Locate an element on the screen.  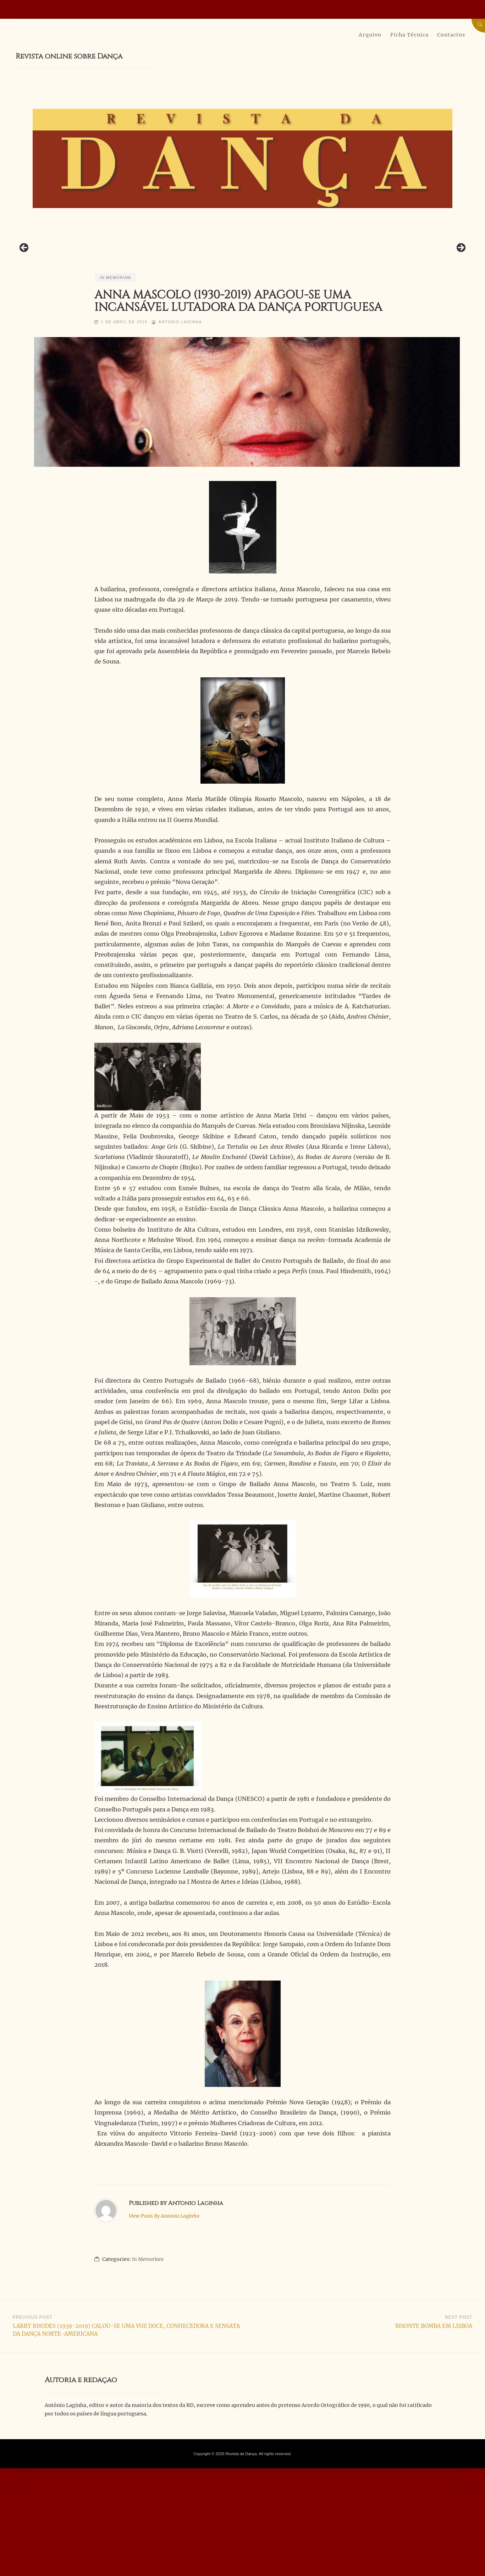
Previous [button] is located at coordinates (24, 292).